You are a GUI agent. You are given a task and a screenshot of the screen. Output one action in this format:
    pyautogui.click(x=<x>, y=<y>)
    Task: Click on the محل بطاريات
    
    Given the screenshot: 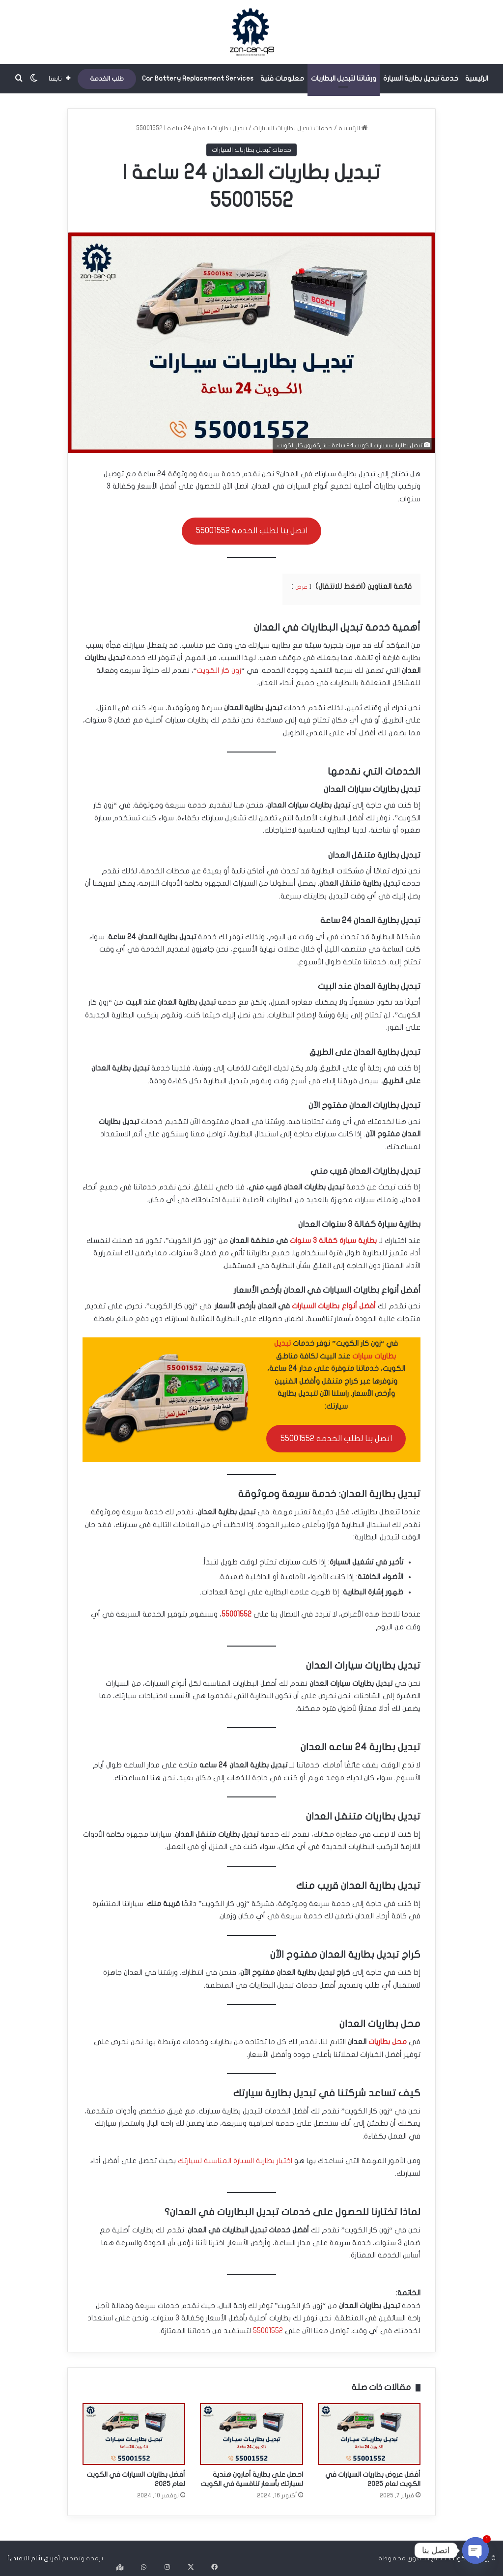 What is the action you would take?
    pyautogui.click(x=387, y=2042)
    